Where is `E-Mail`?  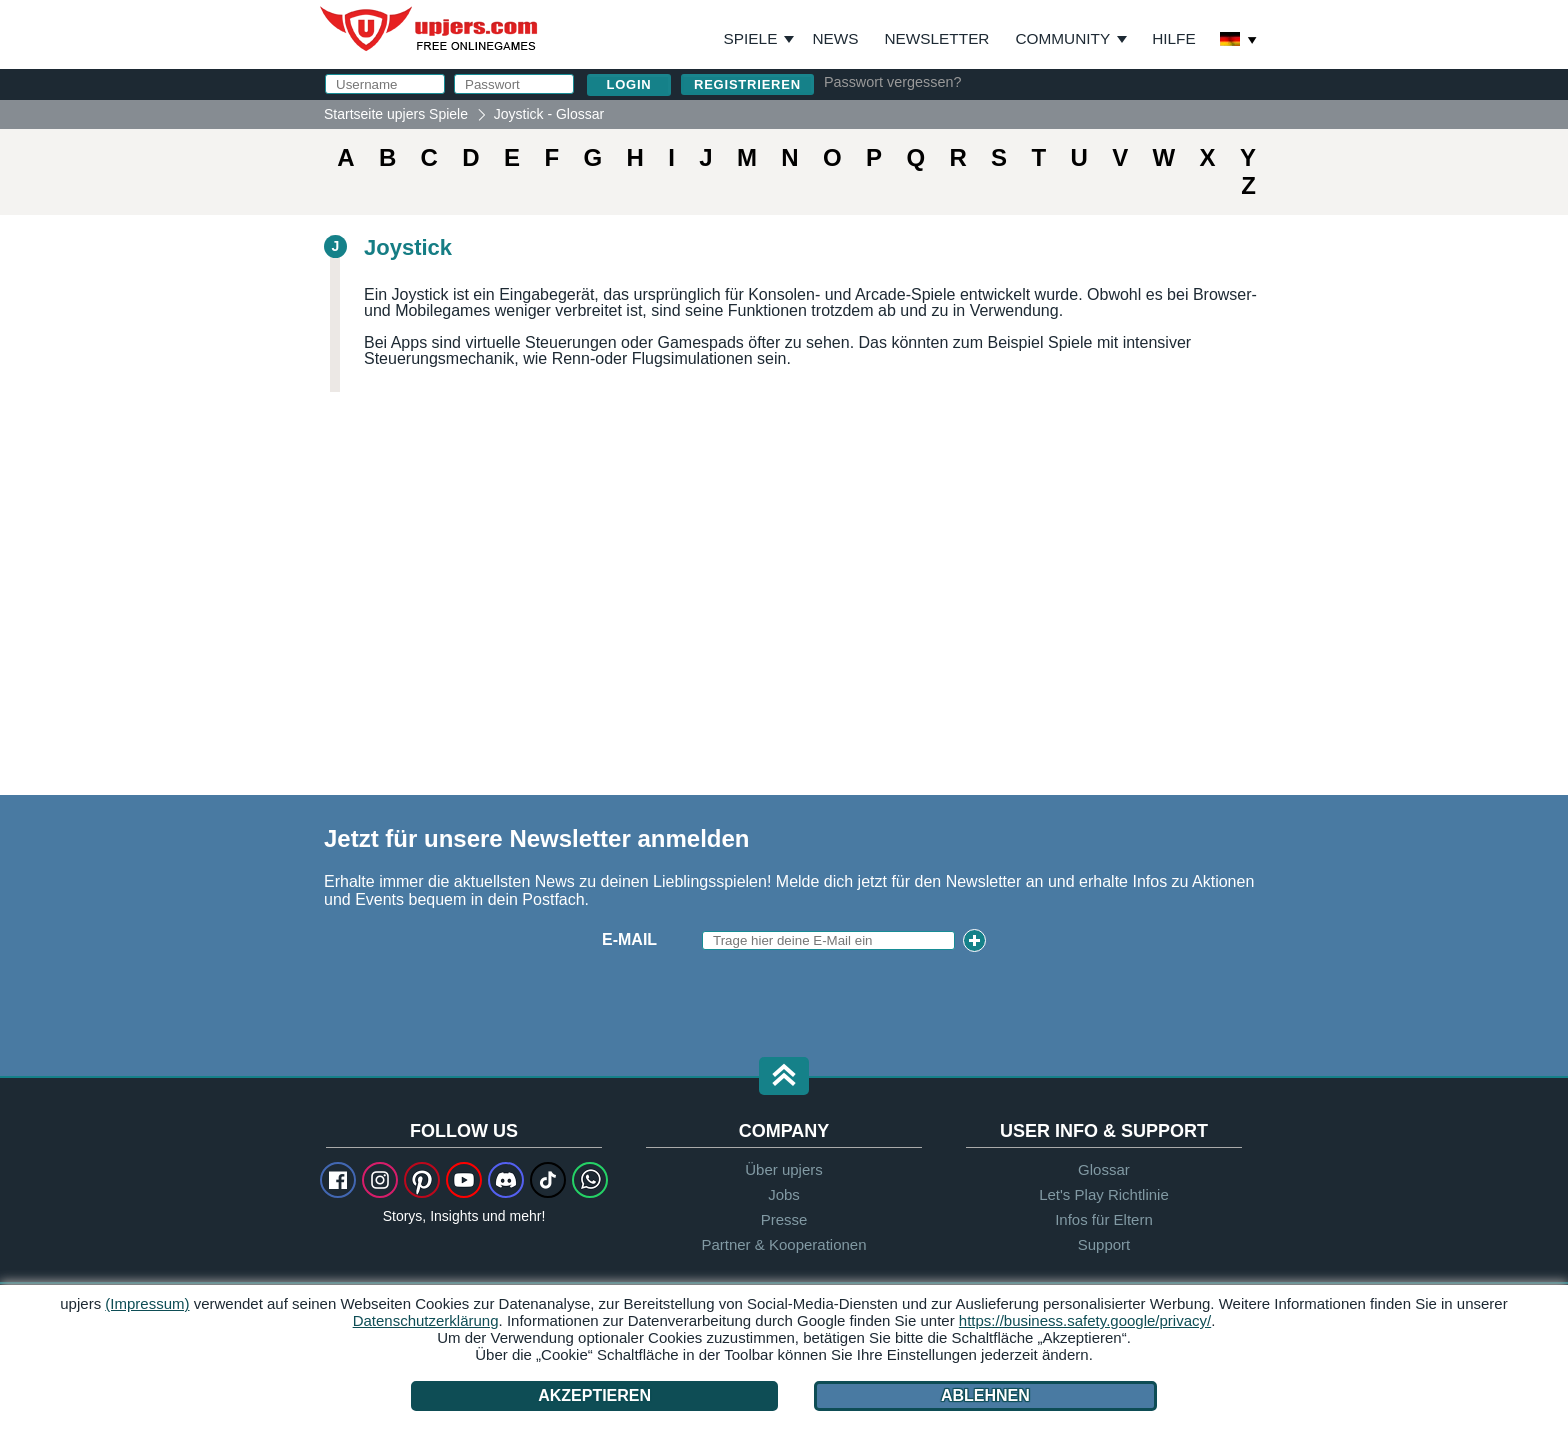
E-Mail is located at coordinates (629, 939).